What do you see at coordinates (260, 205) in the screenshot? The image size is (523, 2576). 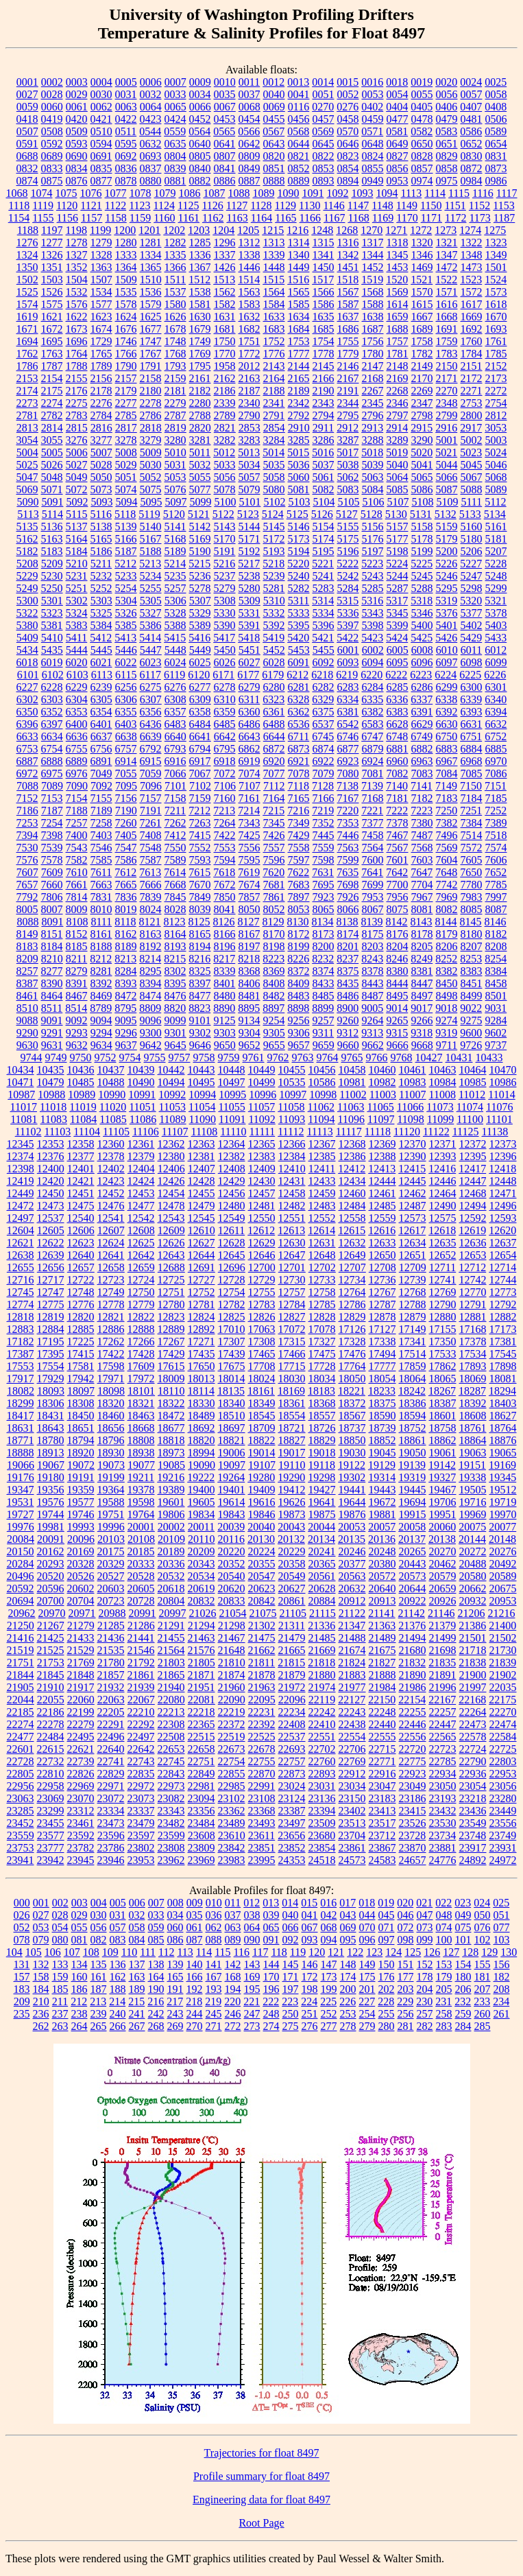 I see `1128` at bounding box center [260, 205].